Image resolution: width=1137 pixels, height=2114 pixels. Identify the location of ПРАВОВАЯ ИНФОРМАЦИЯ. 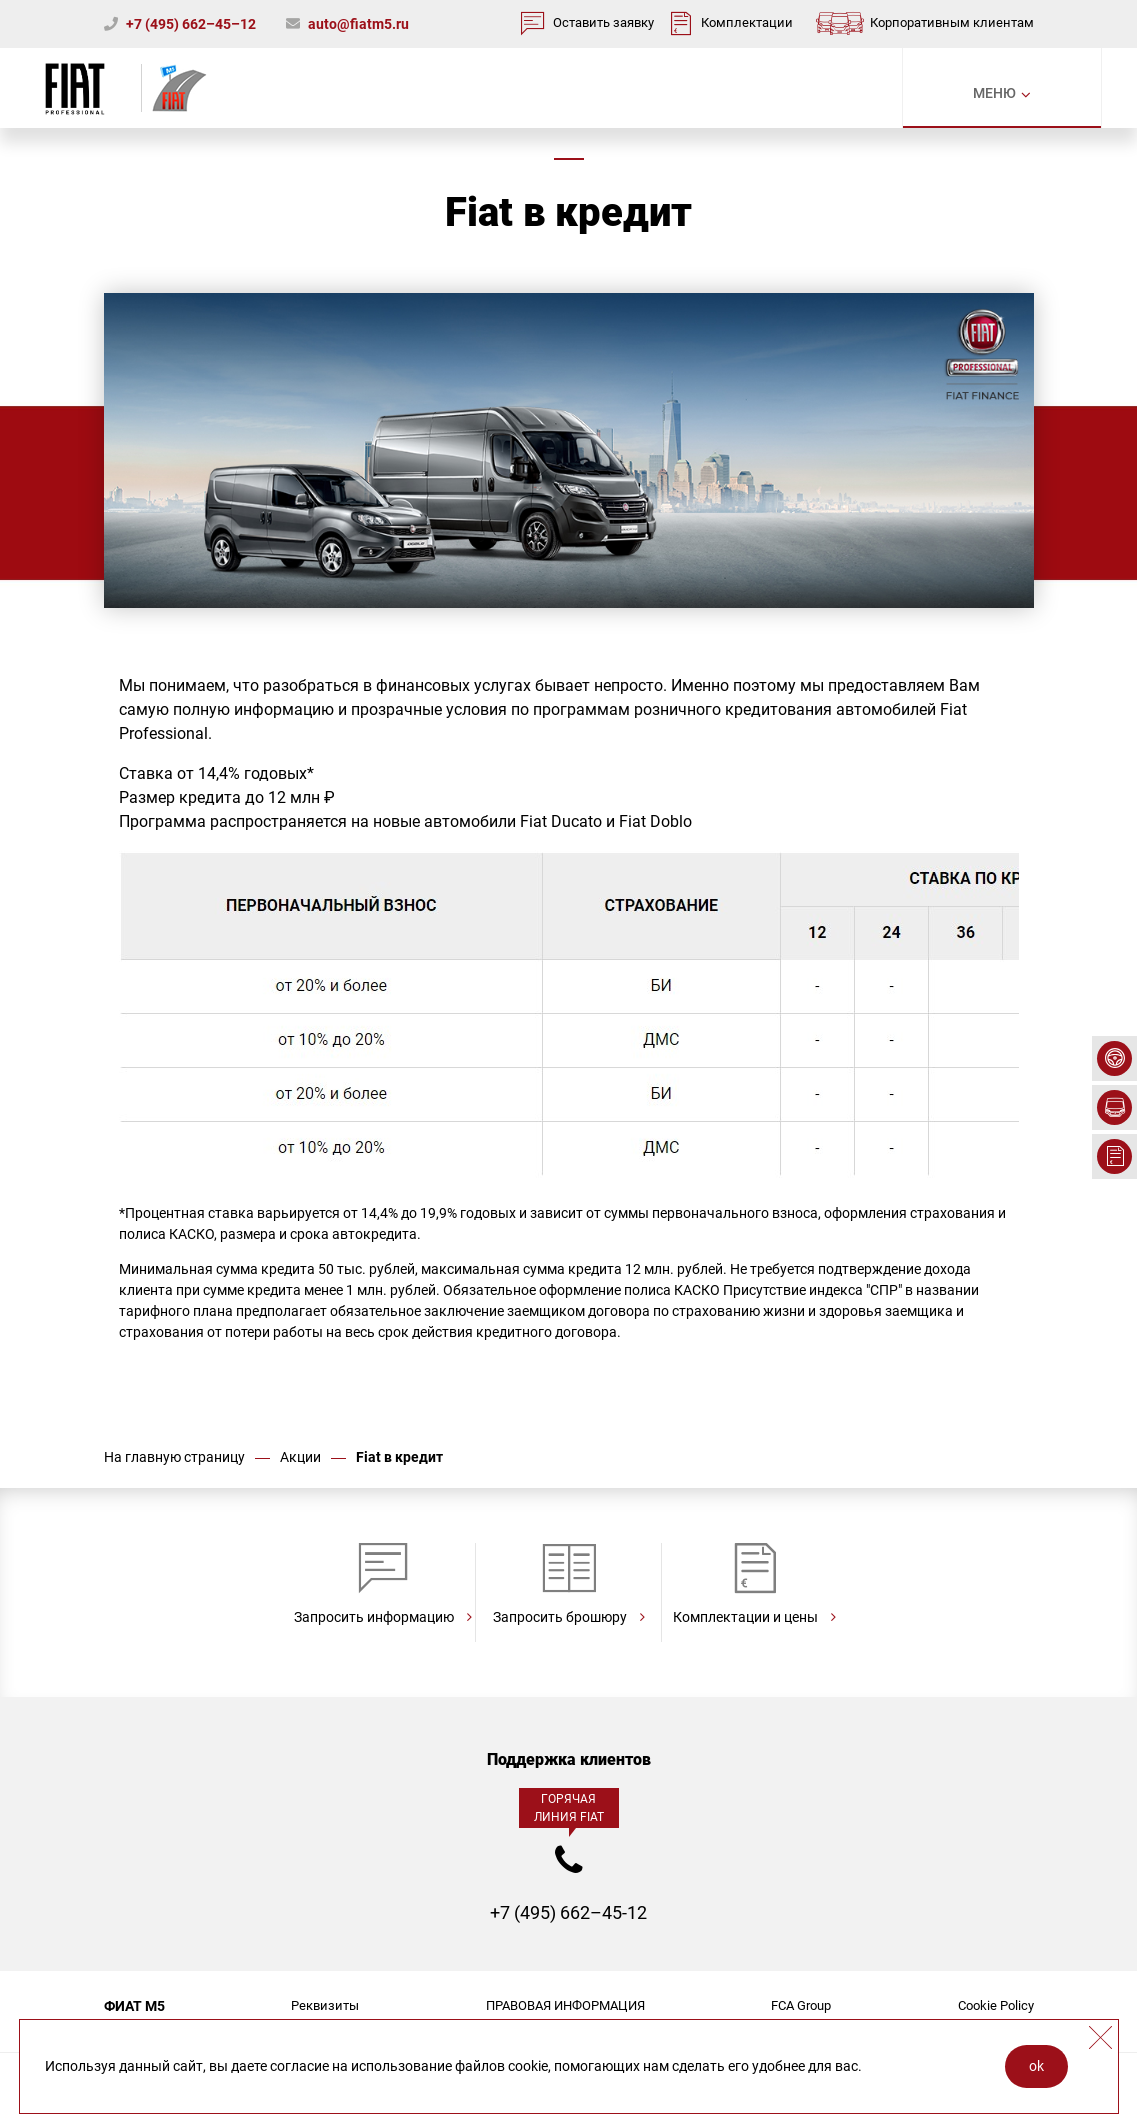
(565, 2005).